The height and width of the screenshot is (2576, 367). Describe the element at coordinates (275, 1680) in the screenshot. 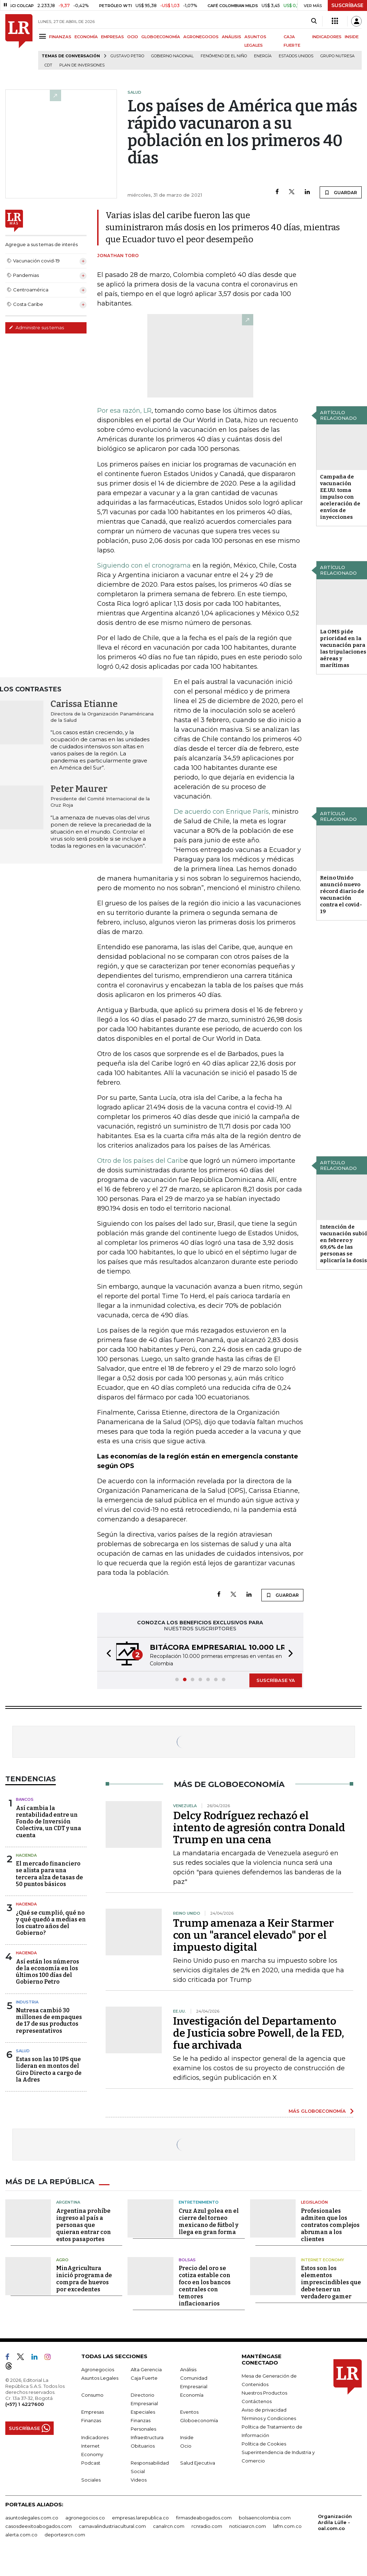

I see `SUSCRÍBASE YA` at that location.